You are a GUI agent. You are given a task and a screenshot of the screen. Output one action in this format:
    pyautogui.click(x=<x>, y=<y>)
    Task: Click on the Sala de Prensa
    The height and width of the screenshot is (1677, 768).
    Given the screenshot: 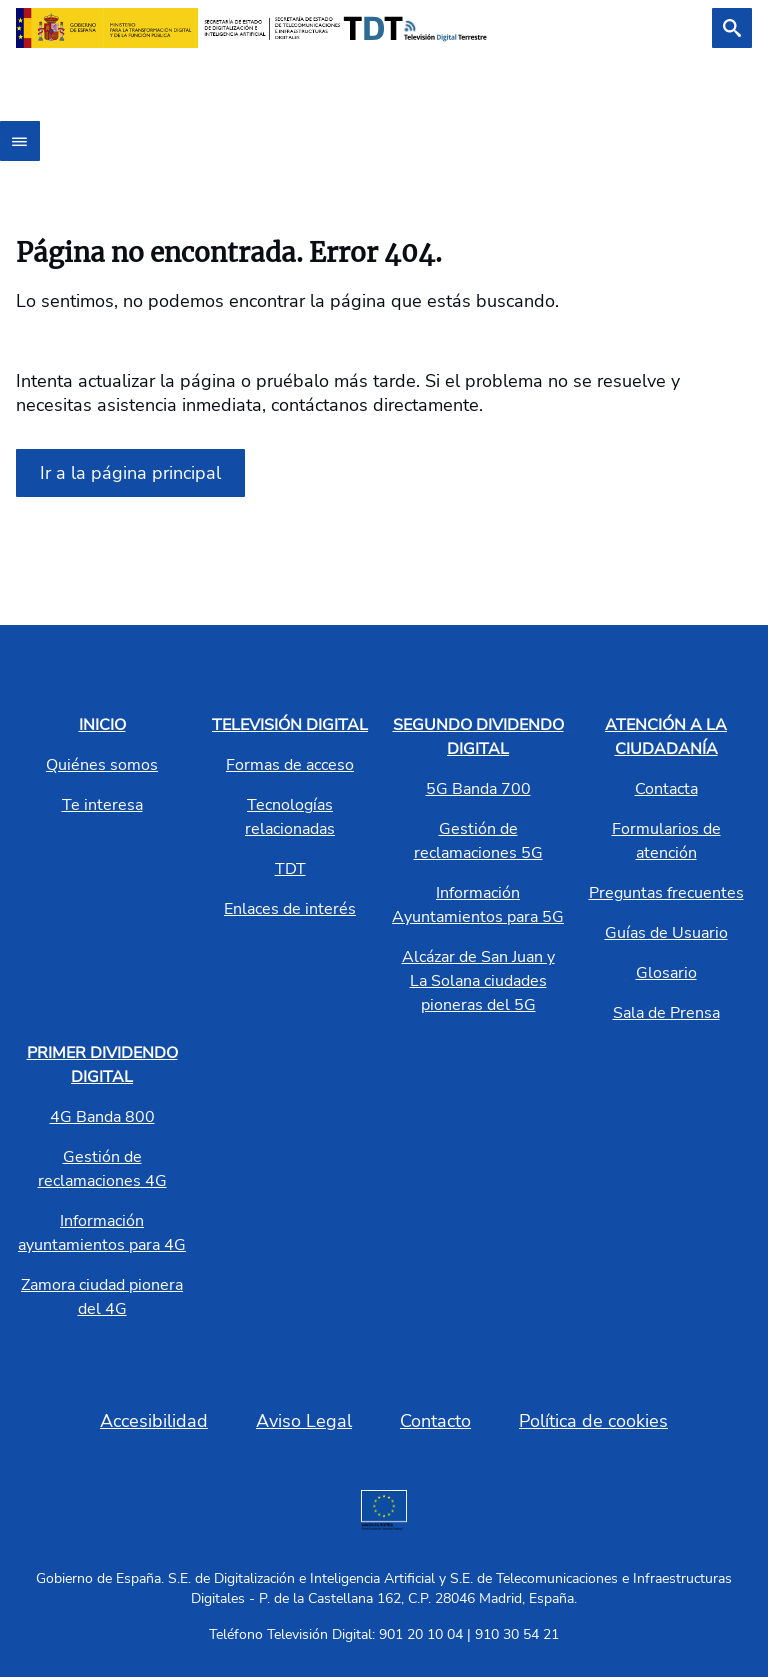 What is the action you would take?
    pyautogui.click(x=666, y=1013)
    